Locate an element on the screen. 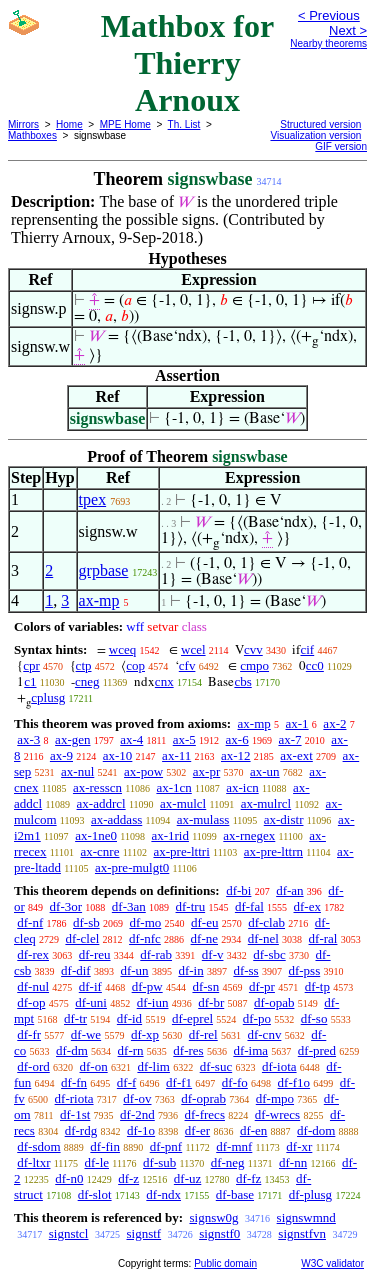 The height and width of the screenshot is (1280, 375). signsw0g is located at coordinates (213, 1217).